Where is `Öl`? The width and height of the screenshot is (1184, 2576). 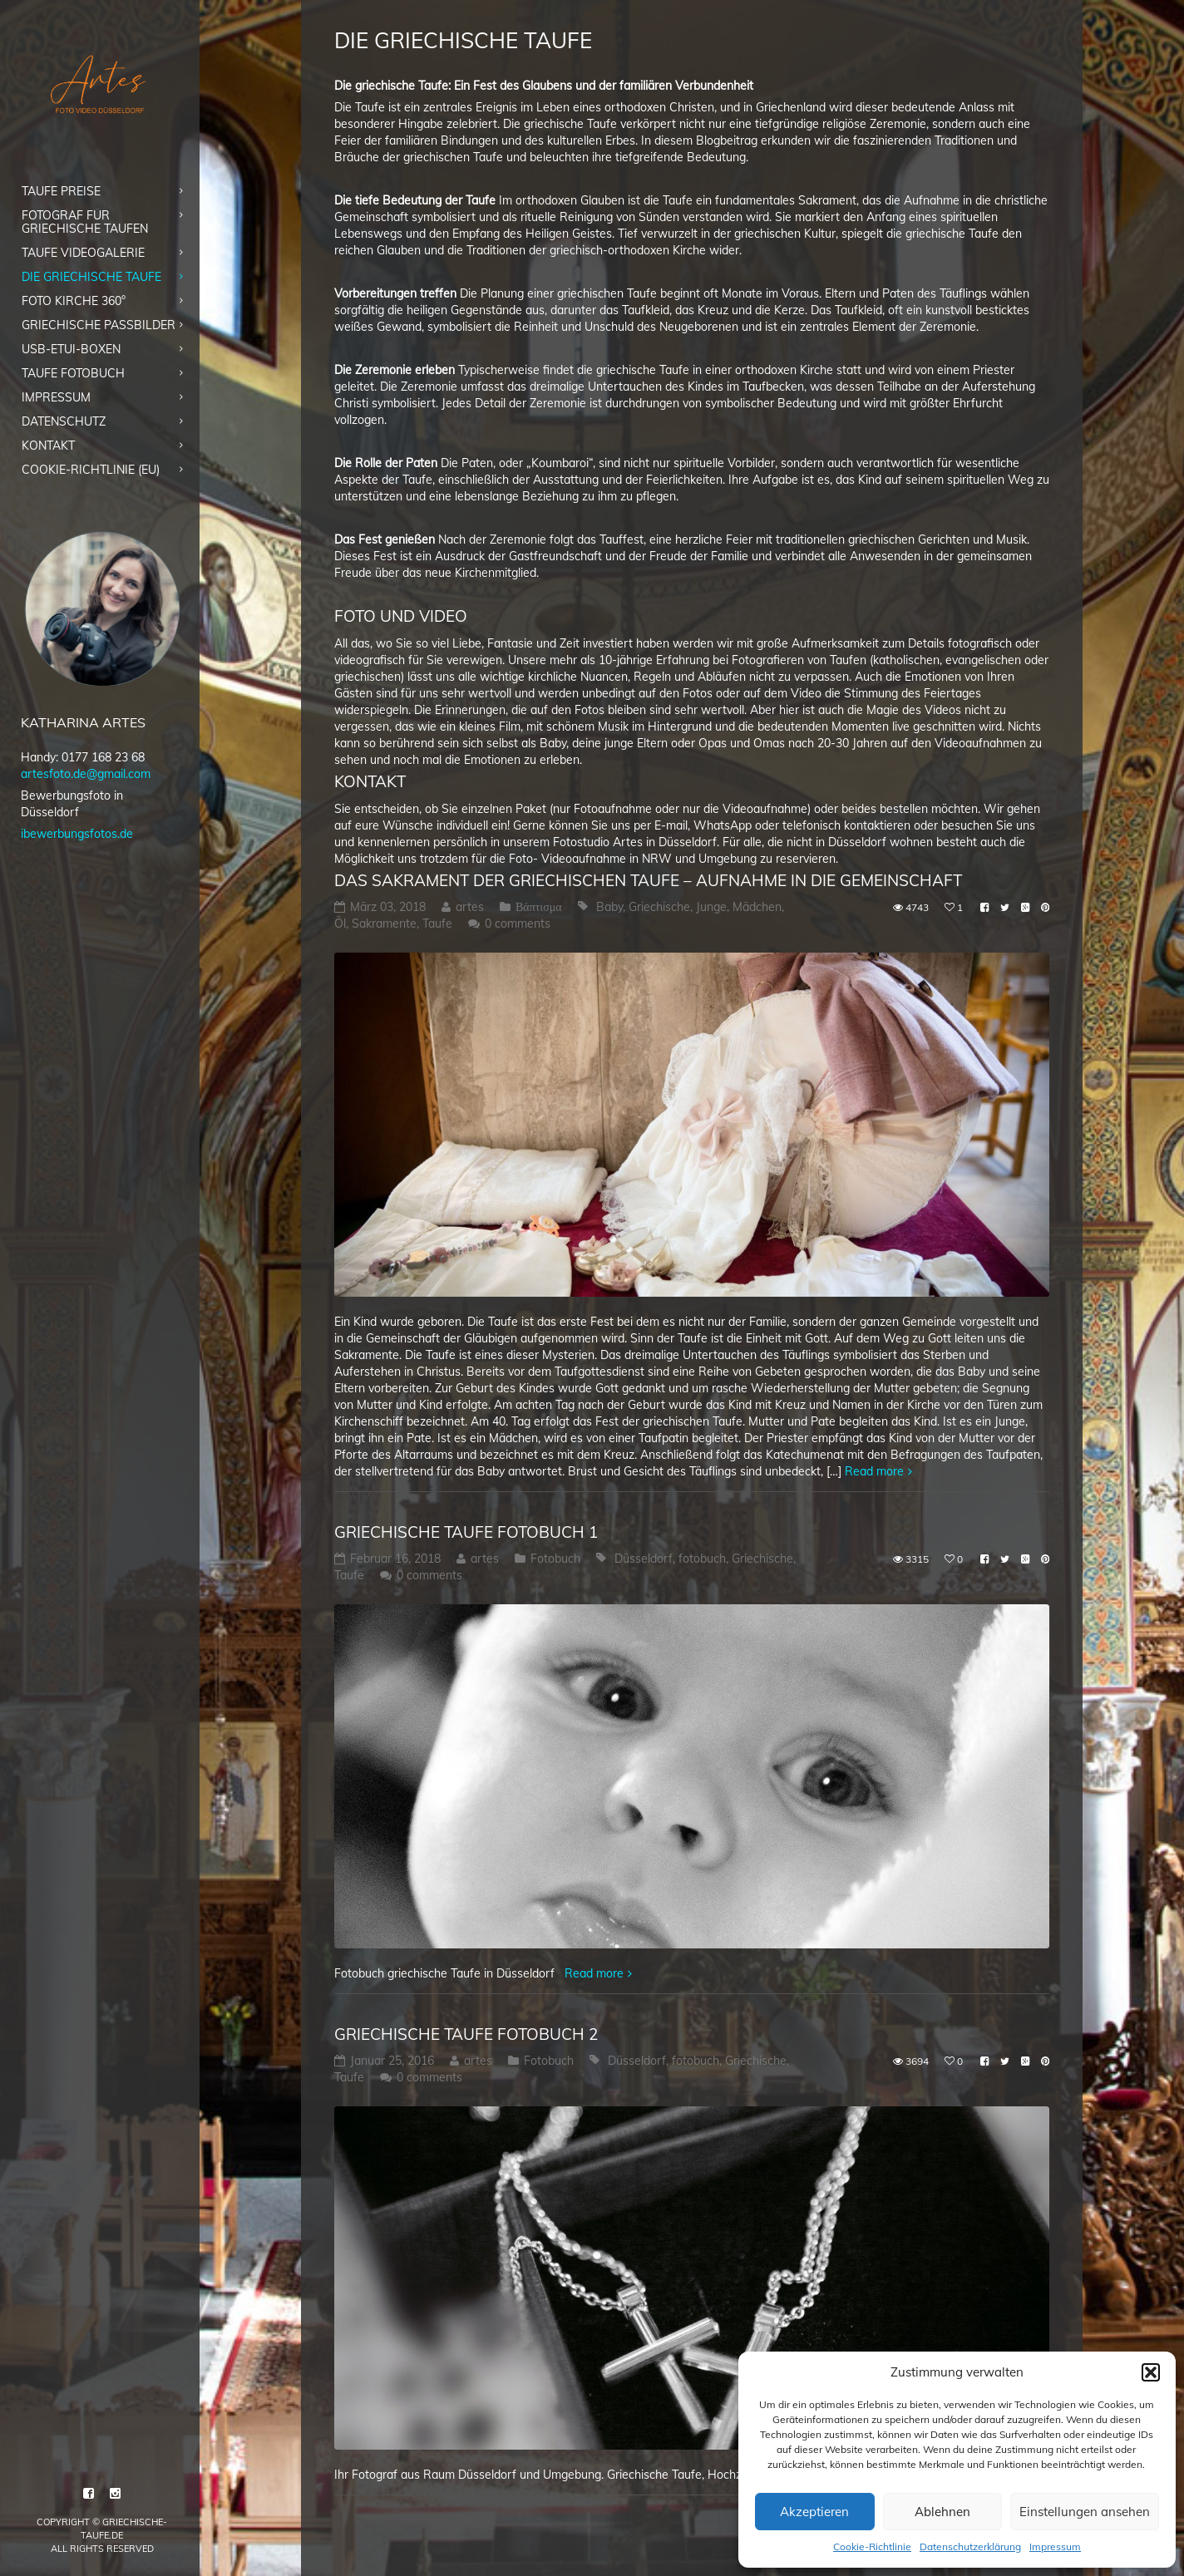 Öl is located at coordinates (340, 923).